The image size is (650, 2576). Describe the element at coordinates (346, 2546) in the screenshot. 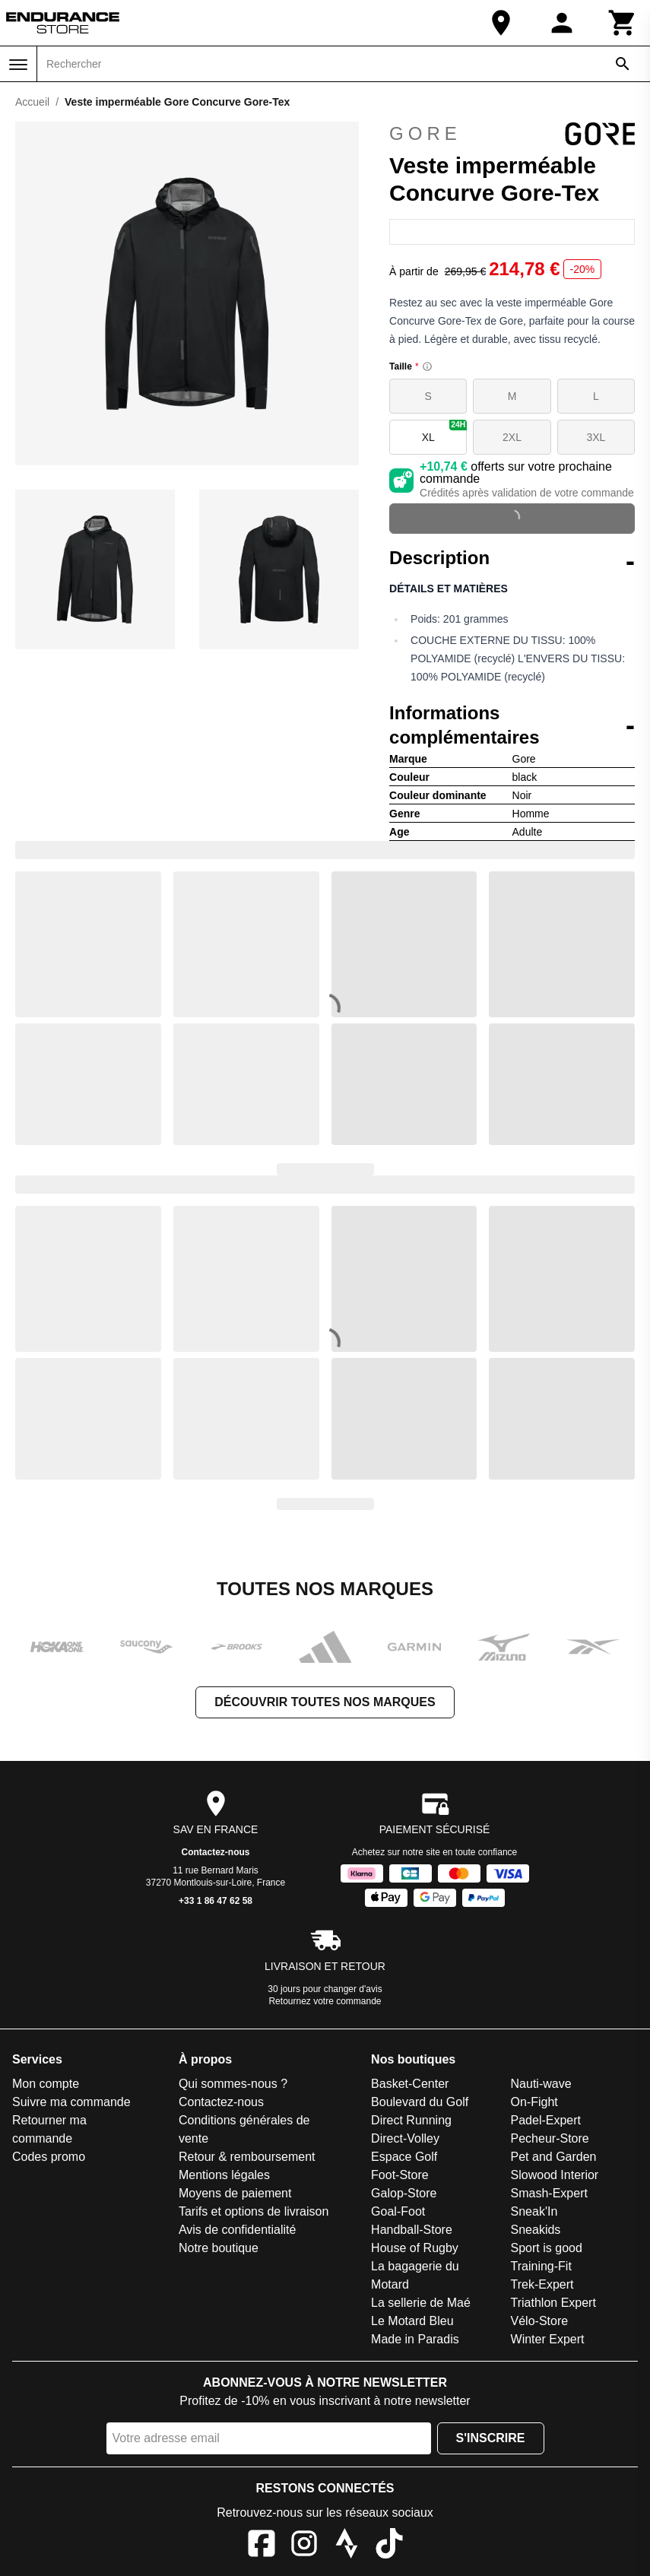

I see `[Strava]` at that location.